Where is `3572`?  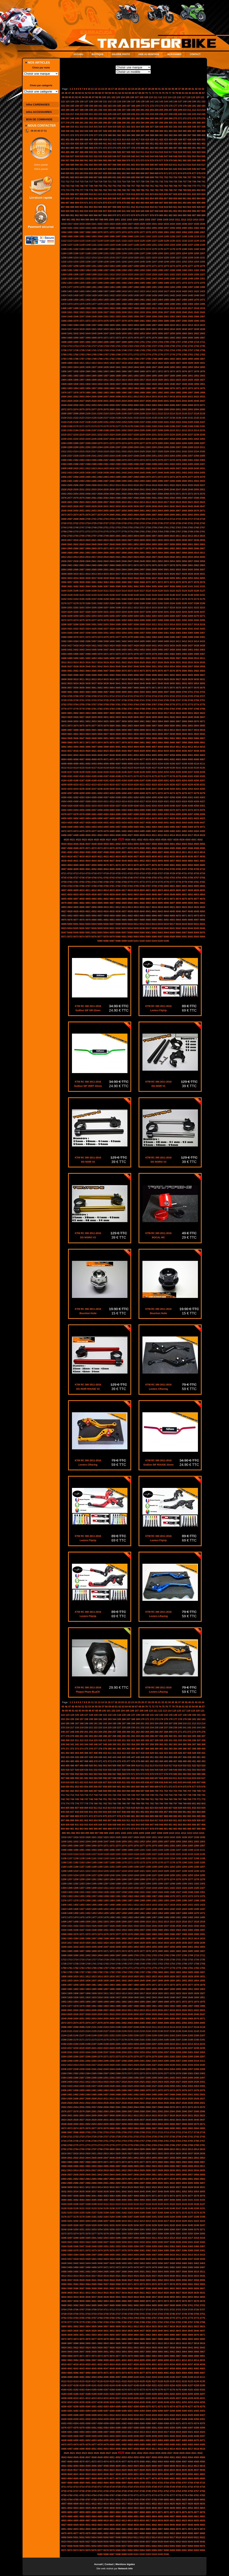
3572 is located at coordinates (136, 670).